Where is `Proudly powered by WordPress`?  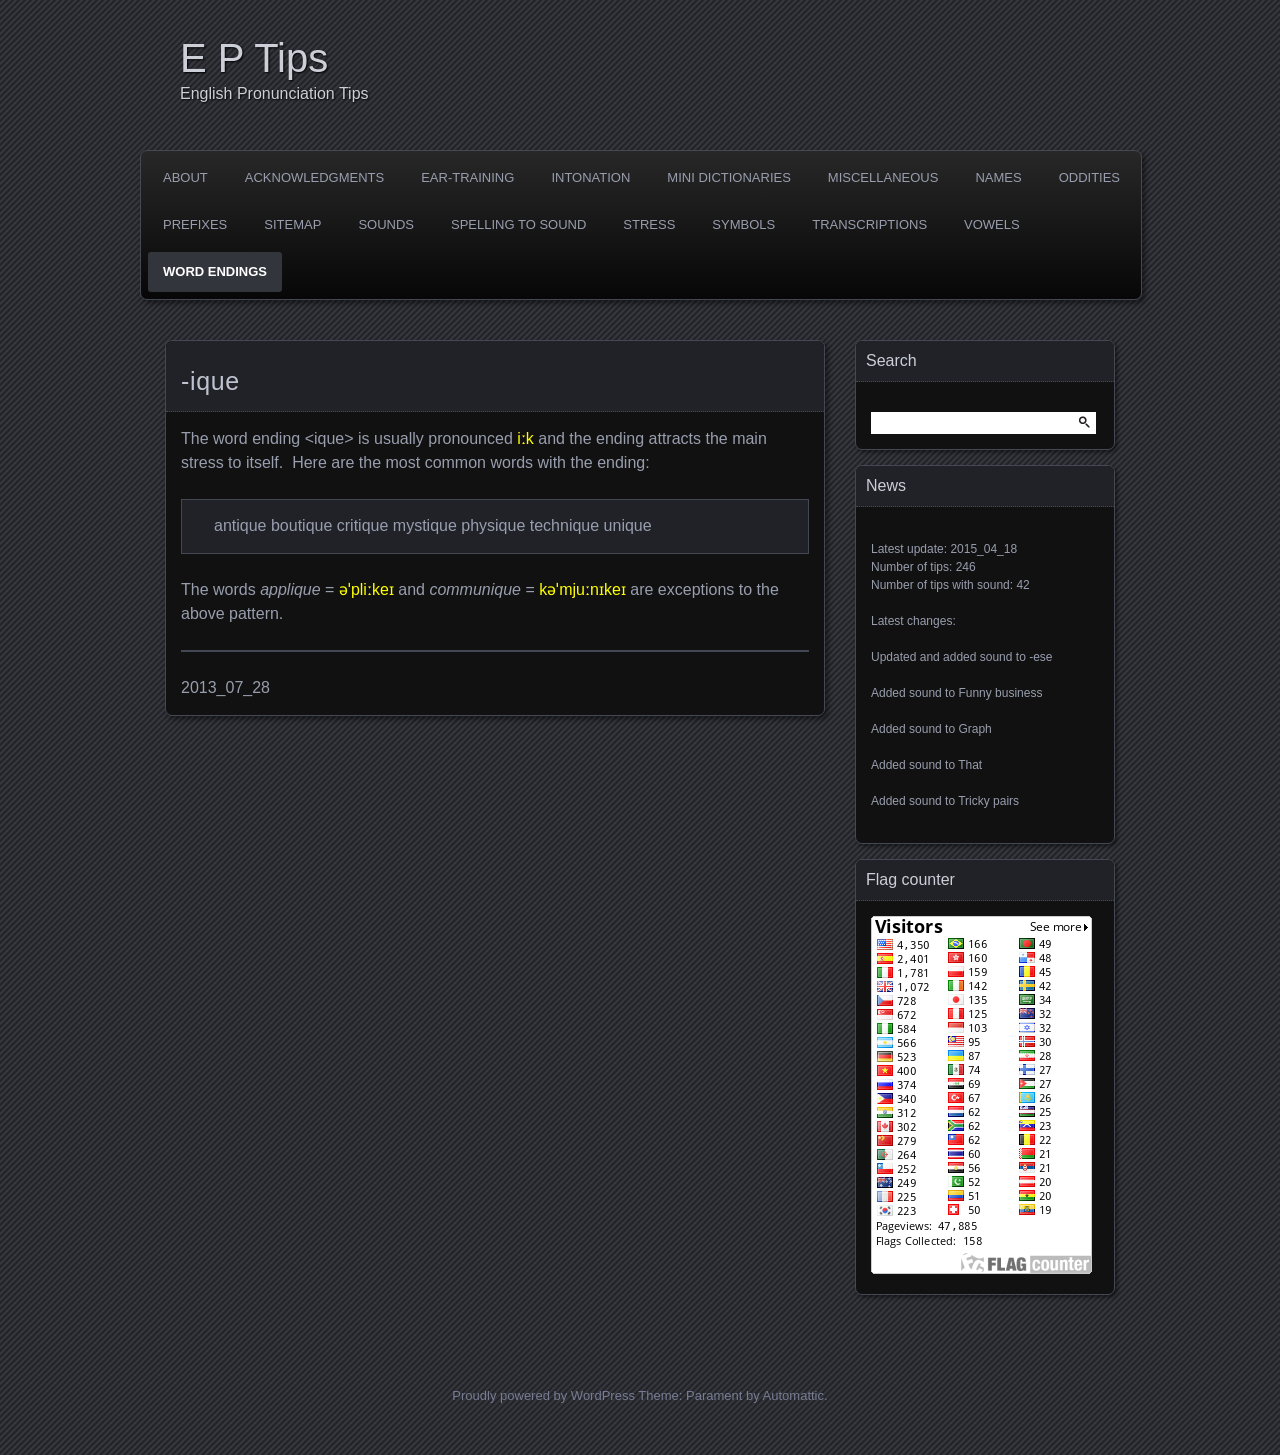
Proudly powered by WordPress is located at coordinates (543, 1395).